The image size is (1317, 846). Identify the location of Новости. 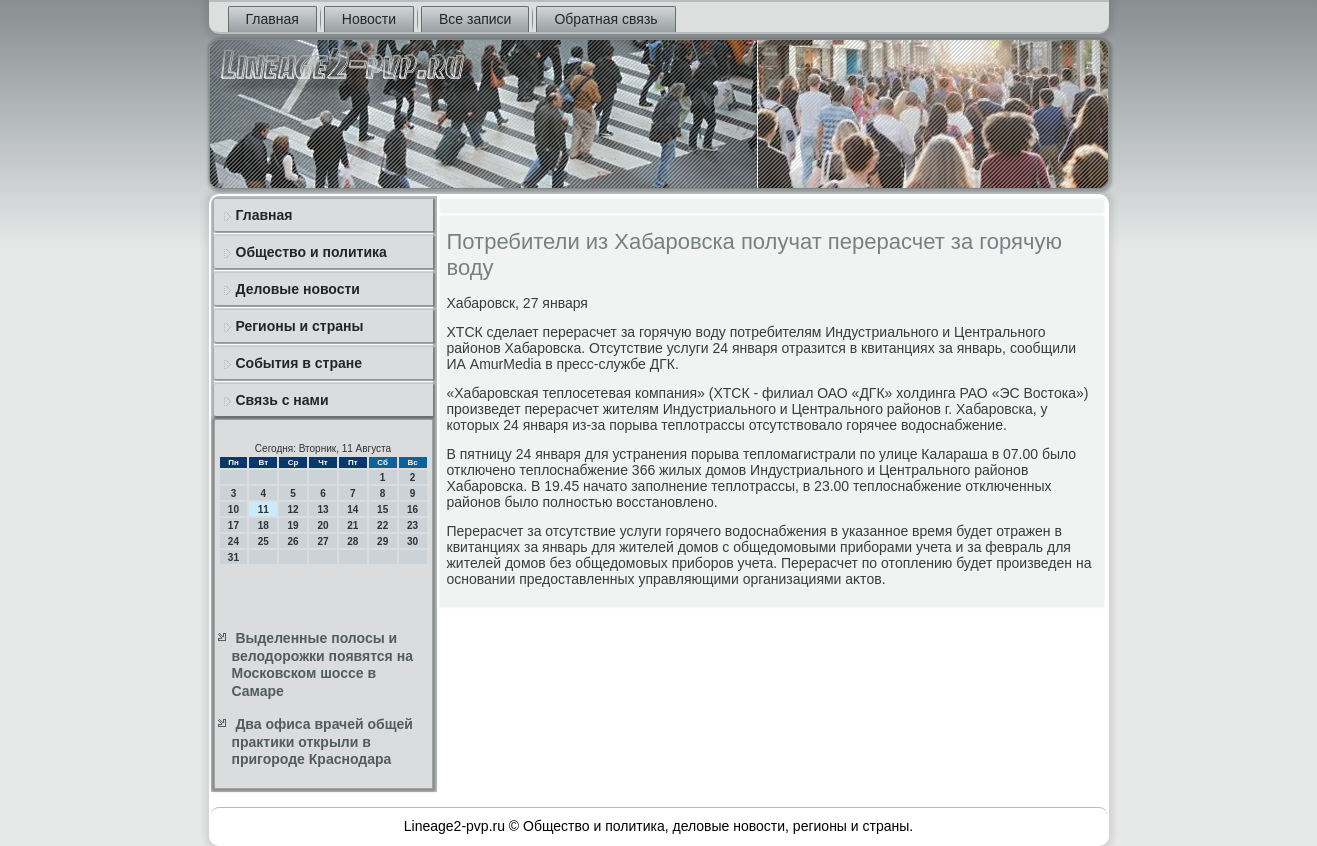
(369, 19).